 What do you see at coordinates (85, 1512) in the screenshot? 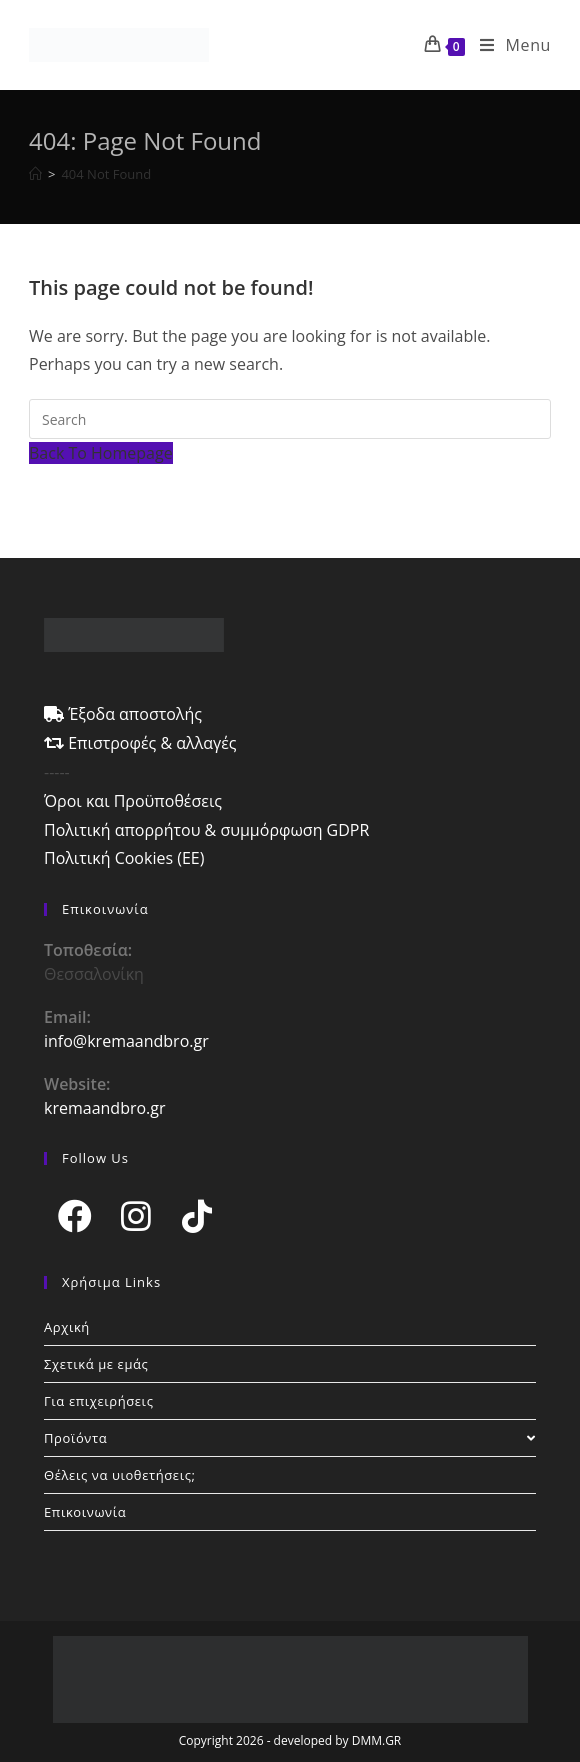
I see `Επικοινωνία` at bounding box center [85, 1512].